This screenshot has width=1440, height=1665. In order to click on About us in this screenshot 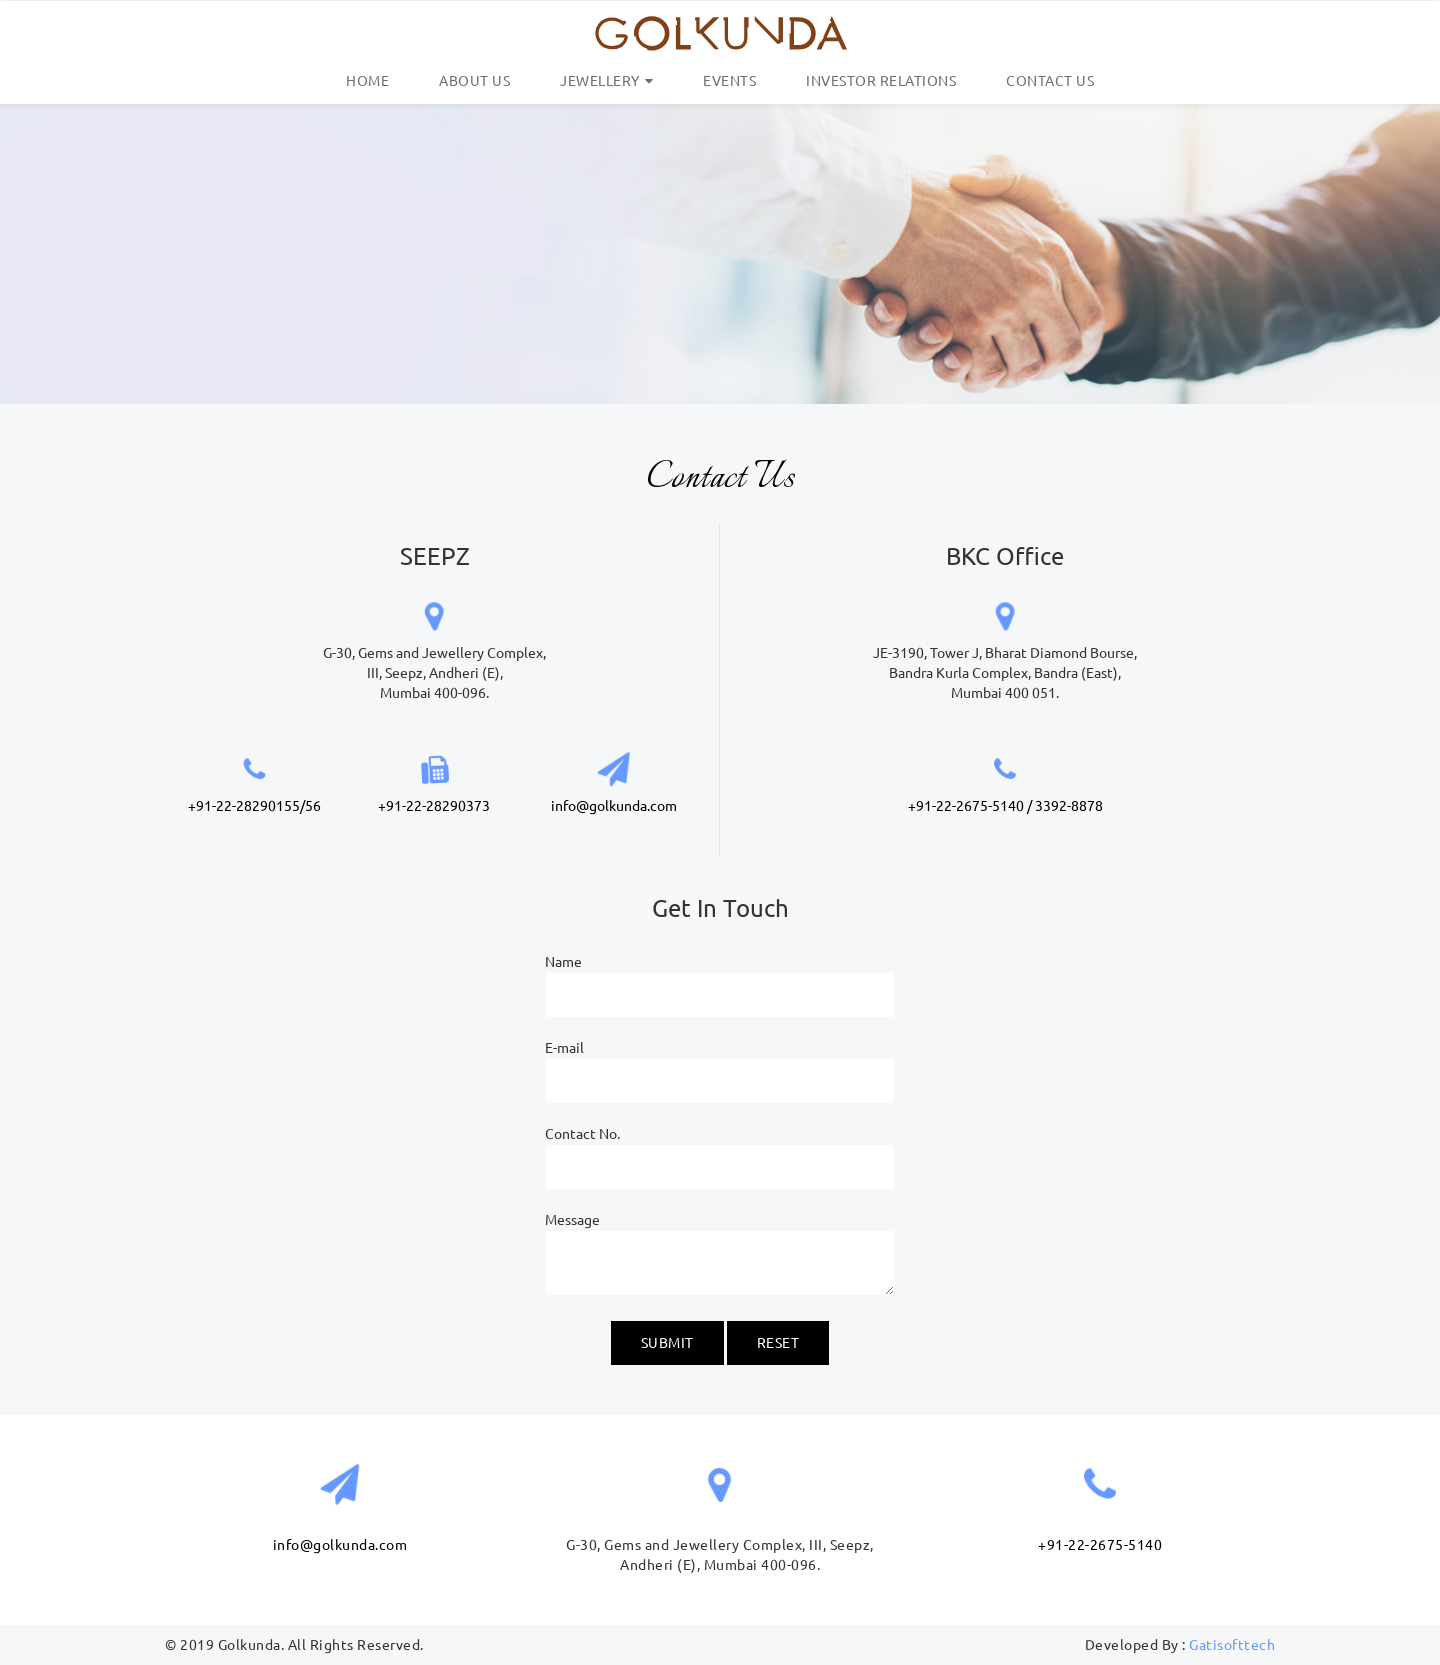, I will do `click(474, 81)`.